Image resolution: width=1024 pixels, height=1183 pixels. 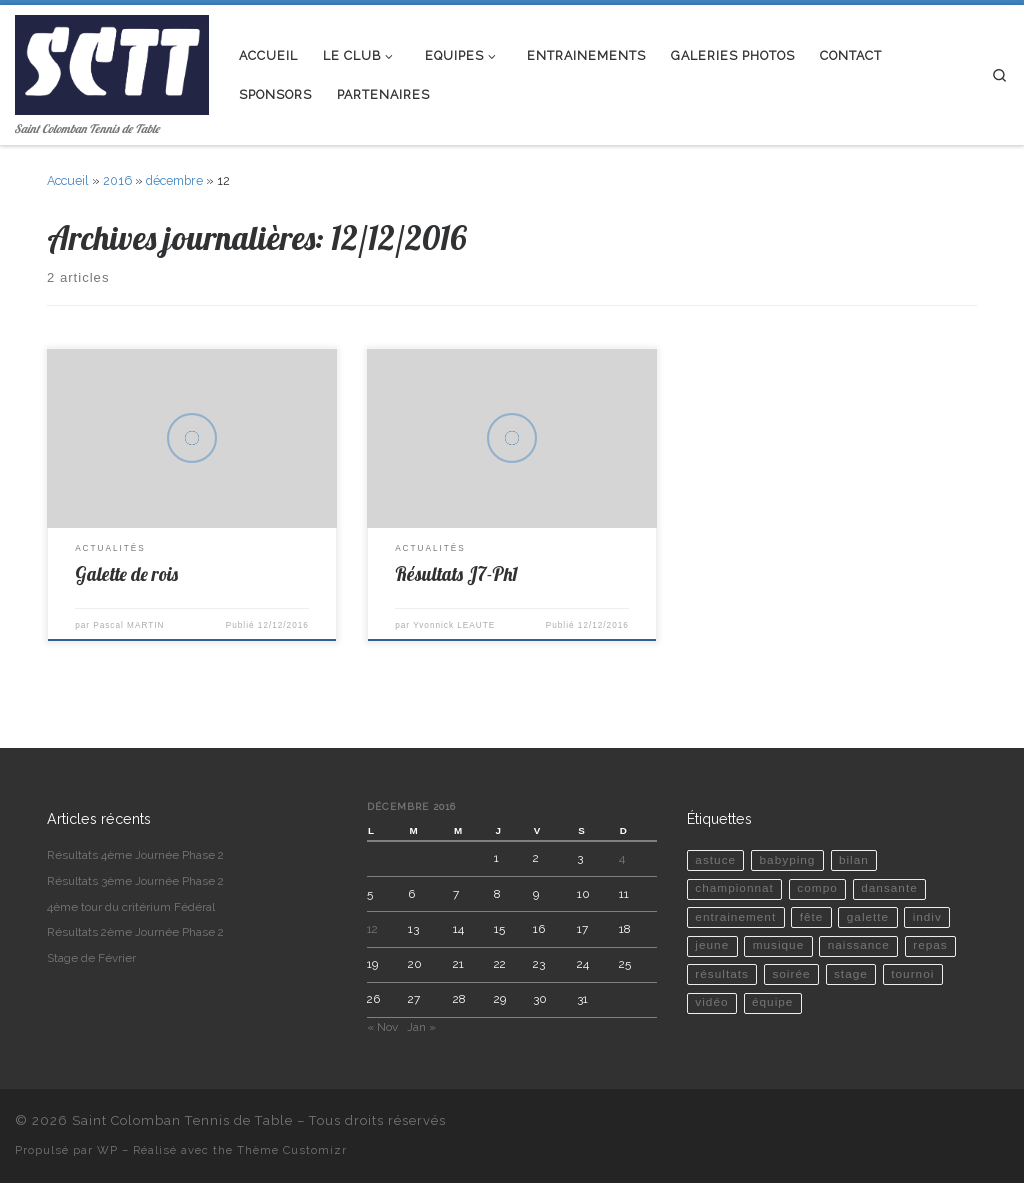 What do you see at coordinates (126, 574) in the screenshot?
I see `Galette de rois` at bounding box center [126, 574].